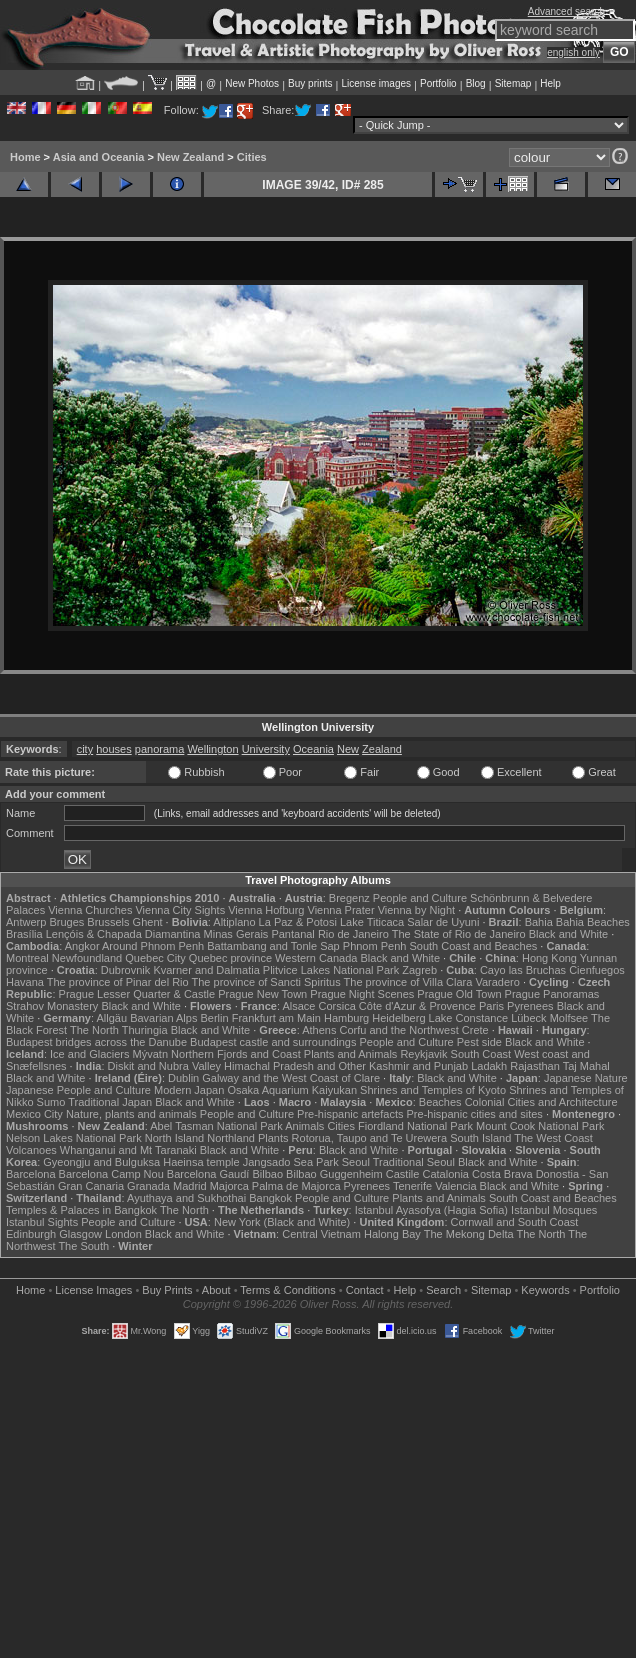  I want to click on Pantanal, so click(292, 934).